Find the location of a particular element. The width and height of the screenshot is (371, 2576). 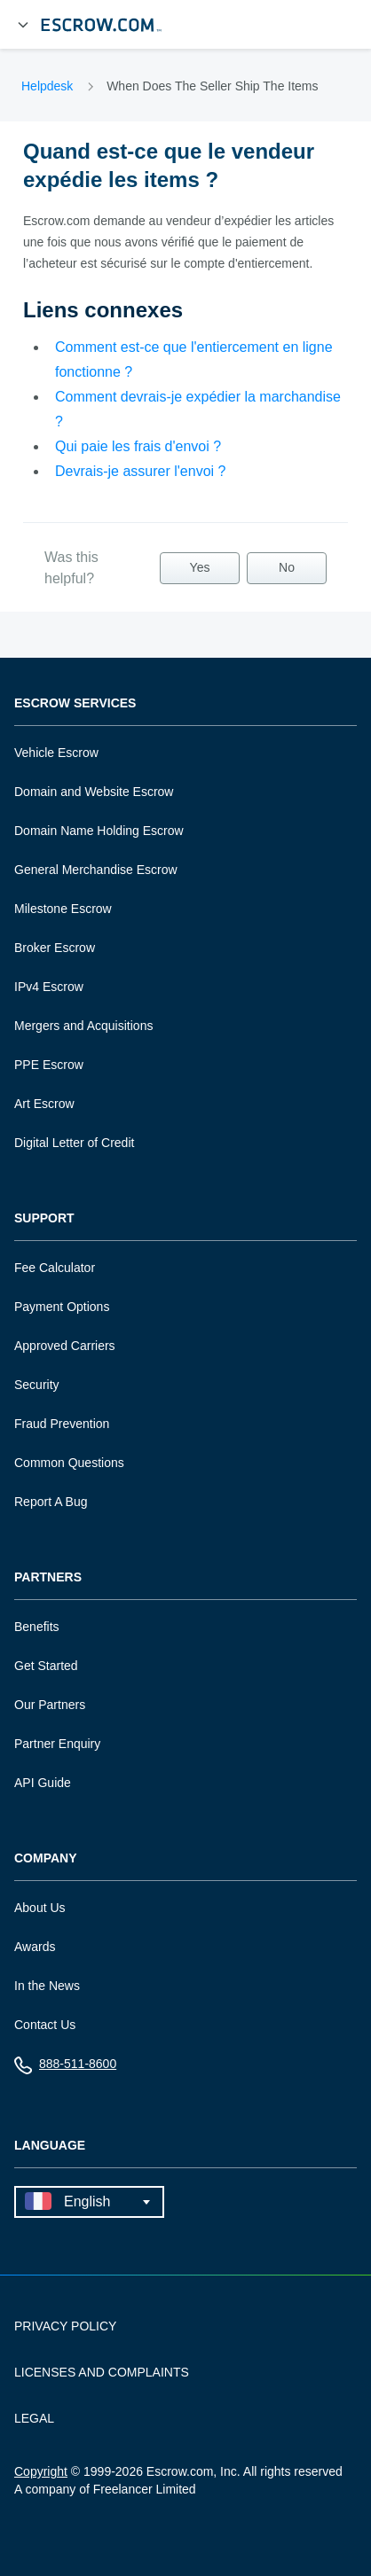

Domain and Website Escrow is located at coordinates (93, 792).